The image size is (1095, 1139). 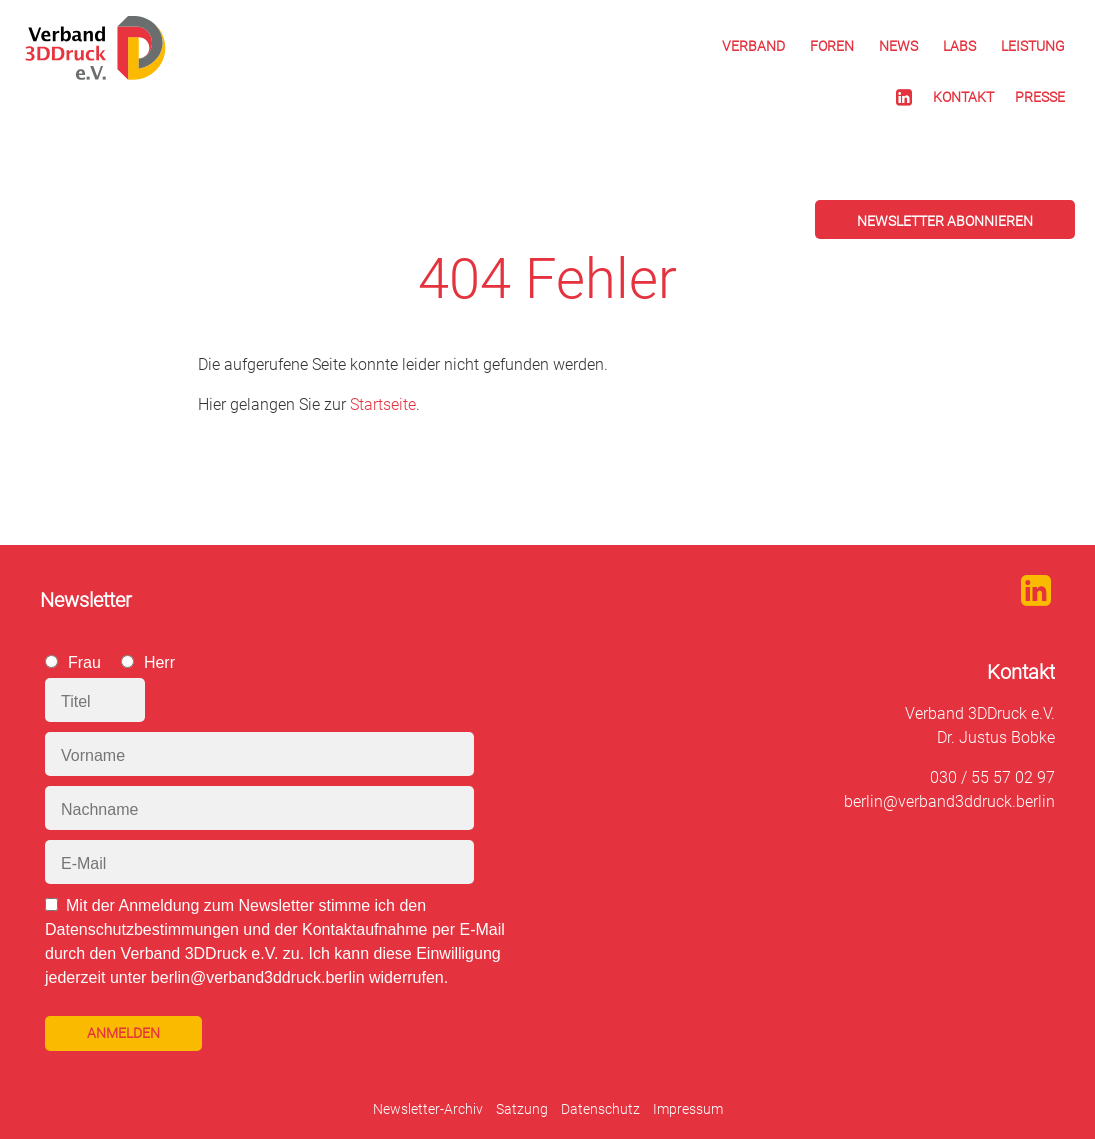 What do you see at coordinates (1040, 97) in the screenshot?
I see `Presse` at bounding box center [1040, 97].